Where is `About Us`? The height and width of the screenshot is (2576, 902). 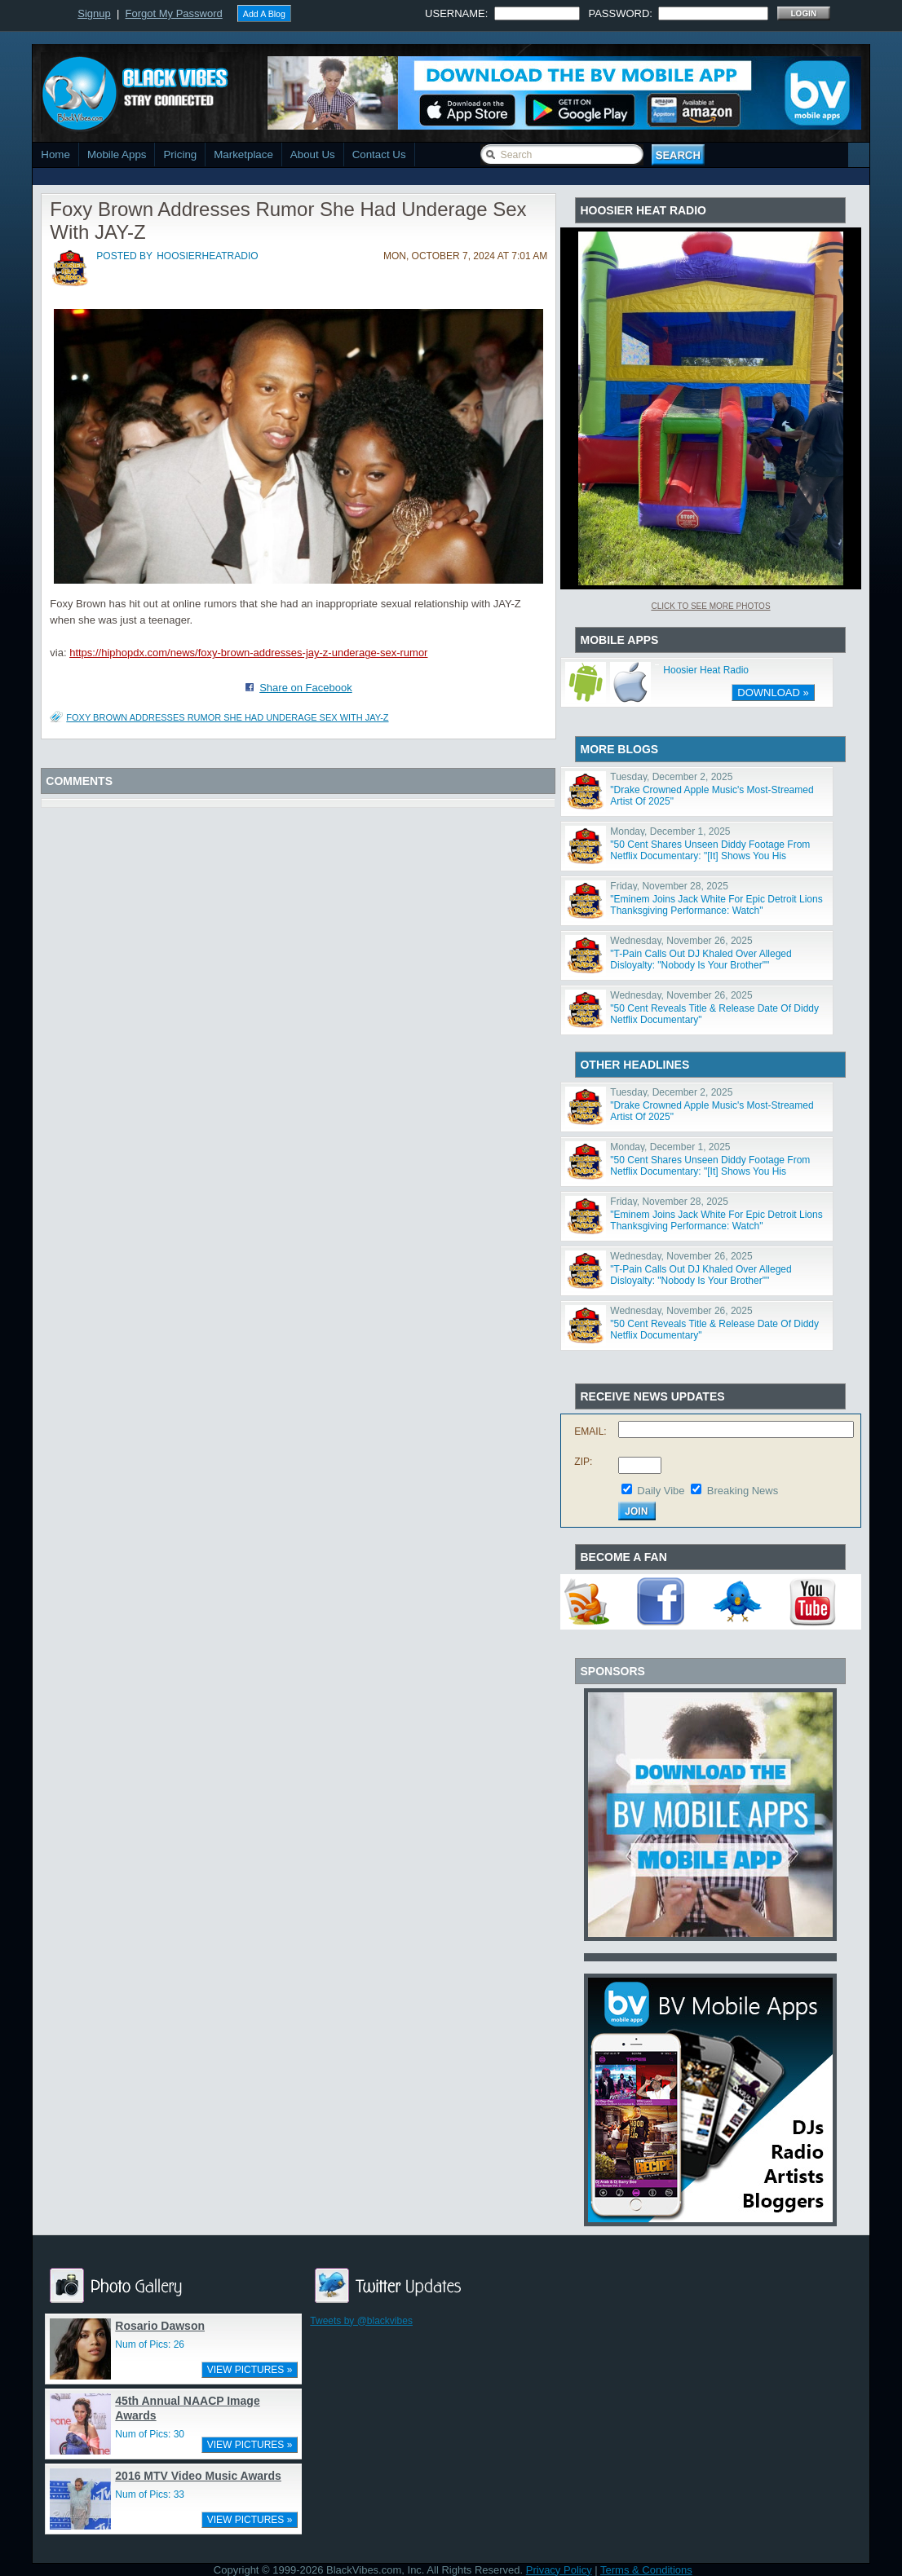 About Us is located at coordinates (312, 154).